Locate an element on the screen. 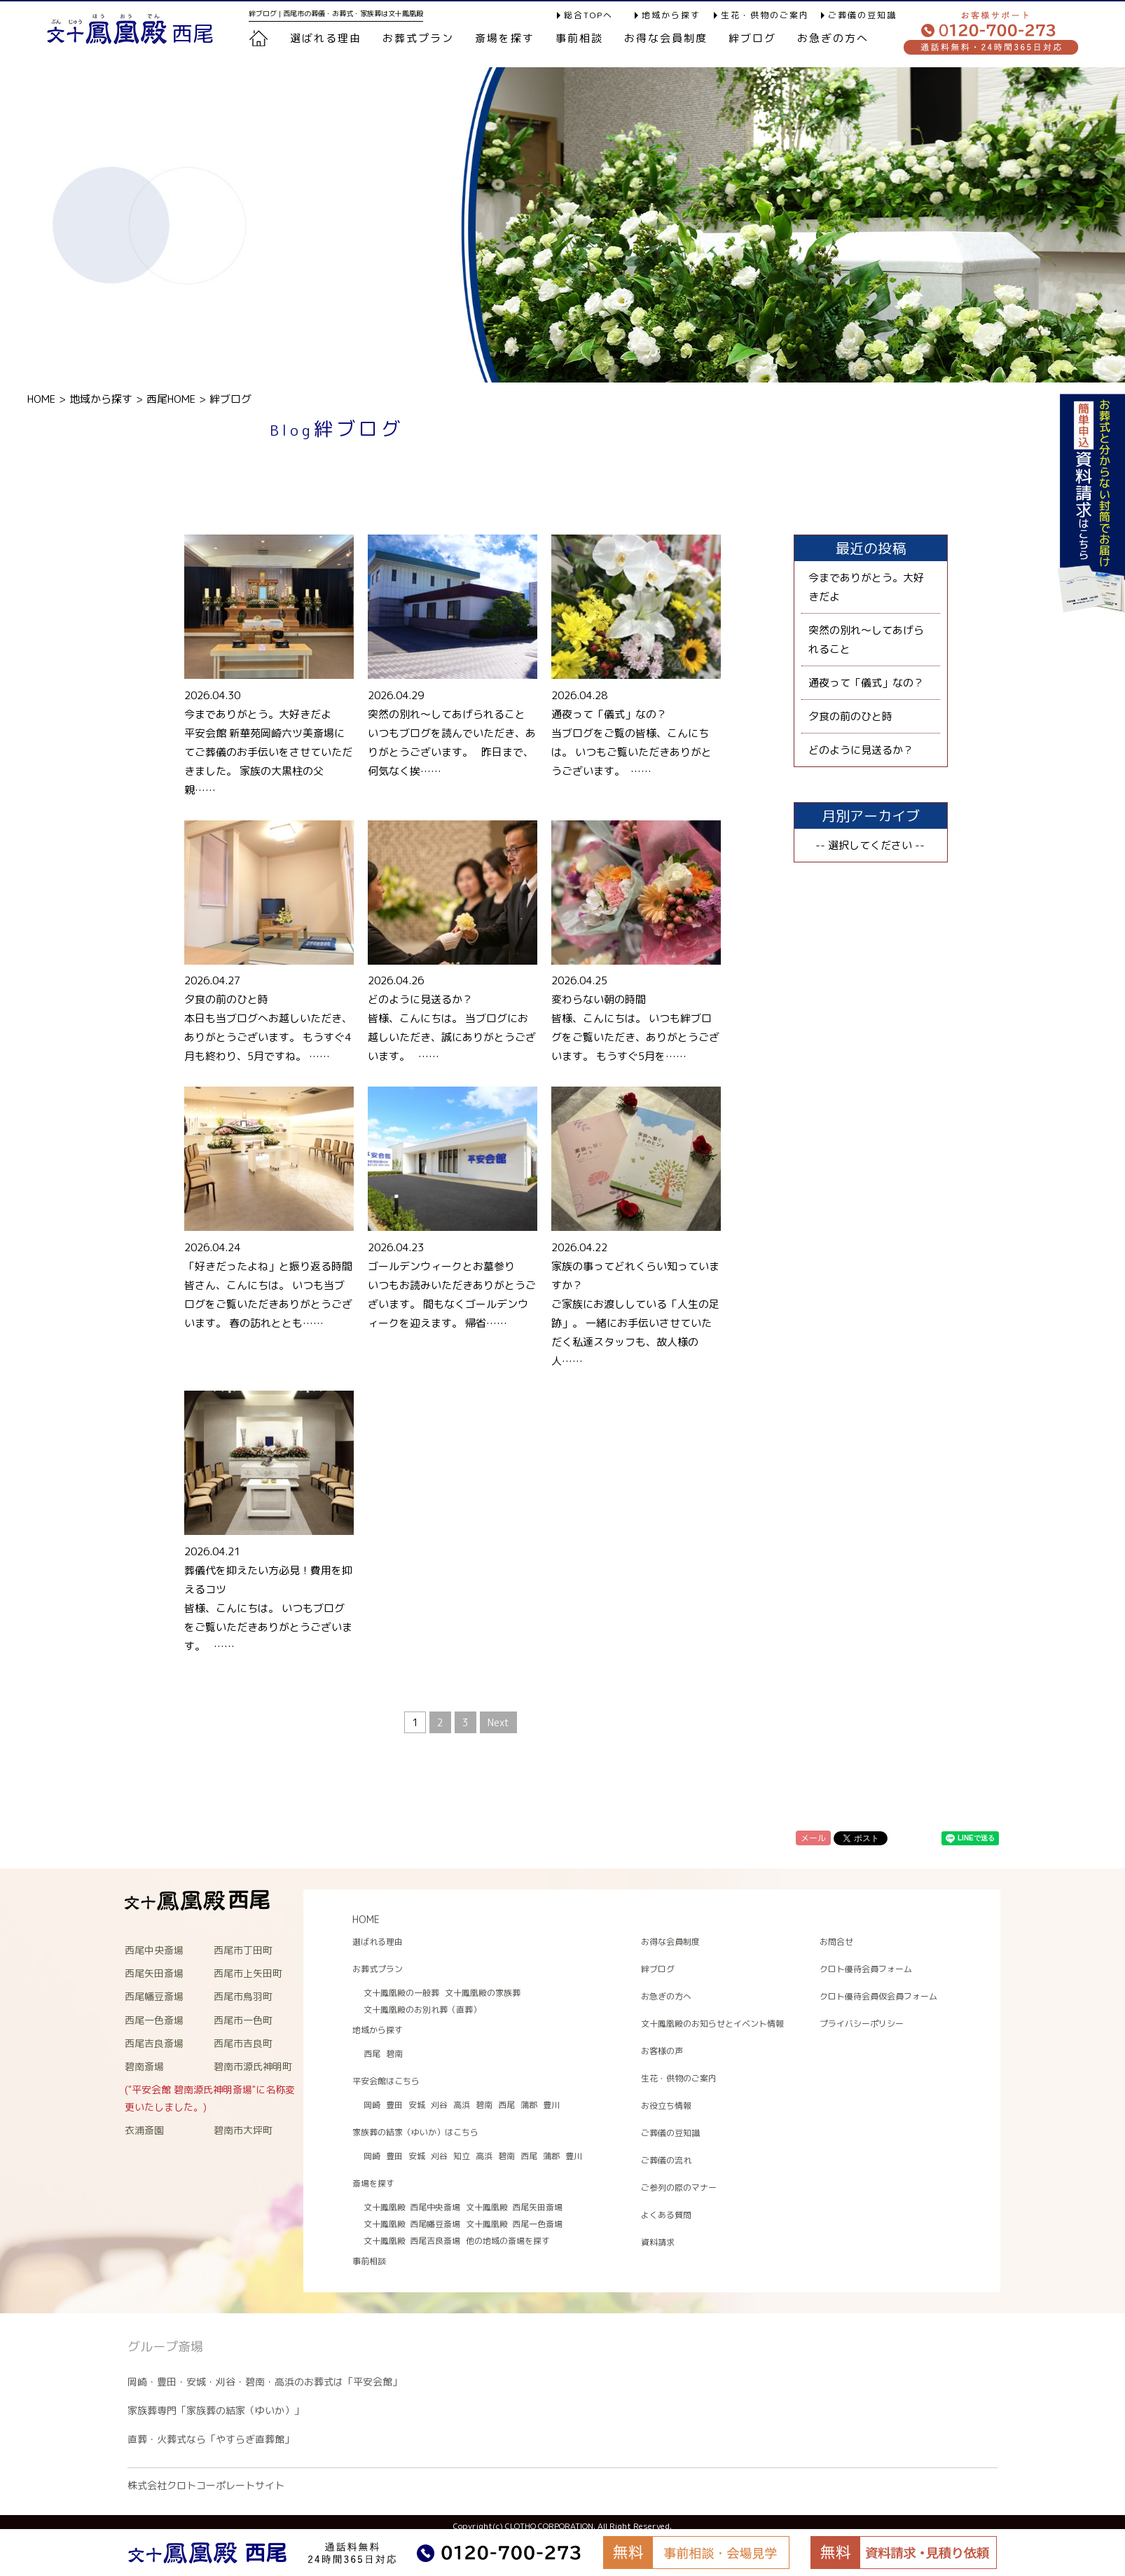  他の地域の斎場を探す is located at coordinates (508, 2241).